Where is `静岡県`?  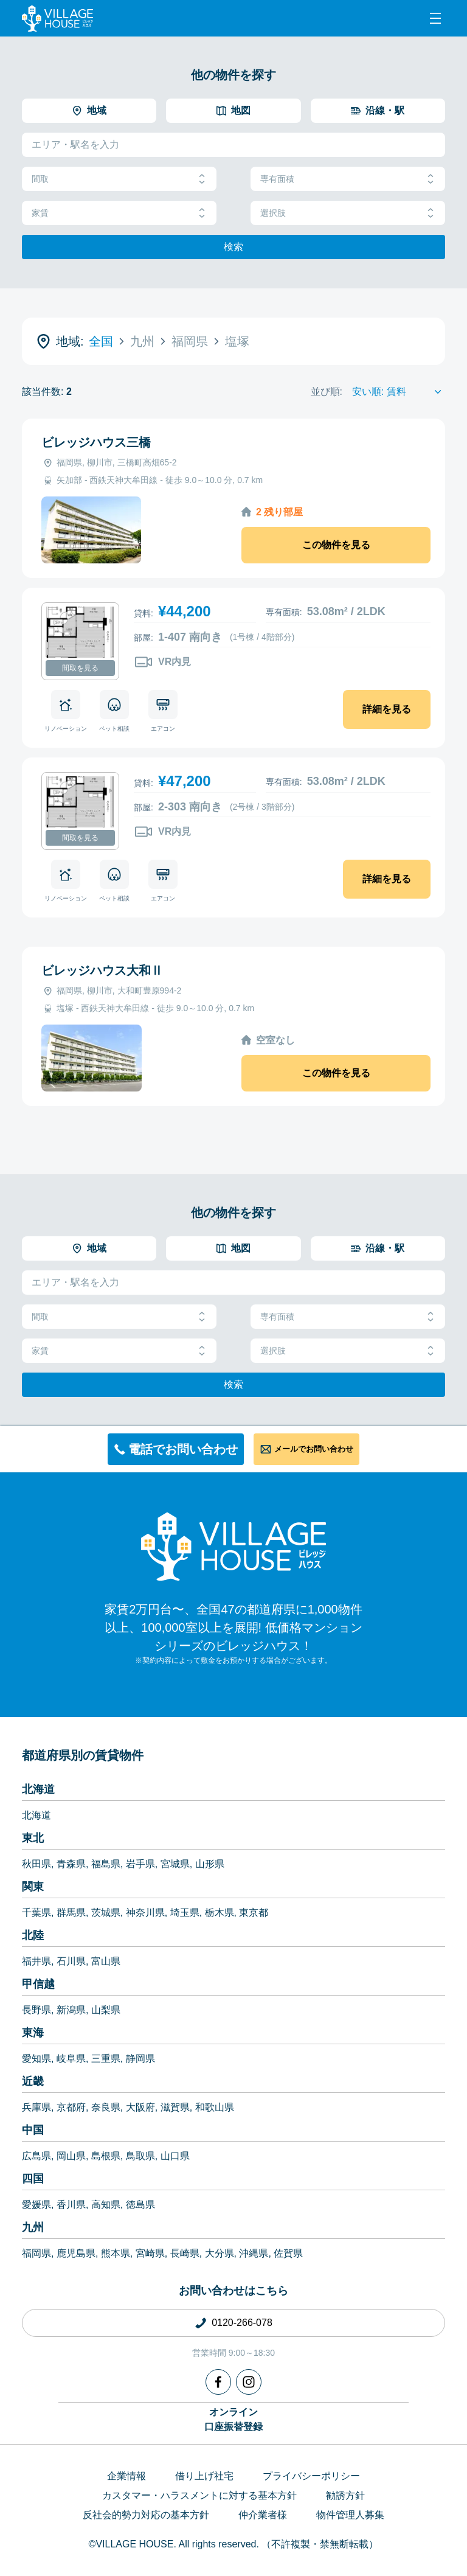 静岡県 is located at coordinates (140, 2058).